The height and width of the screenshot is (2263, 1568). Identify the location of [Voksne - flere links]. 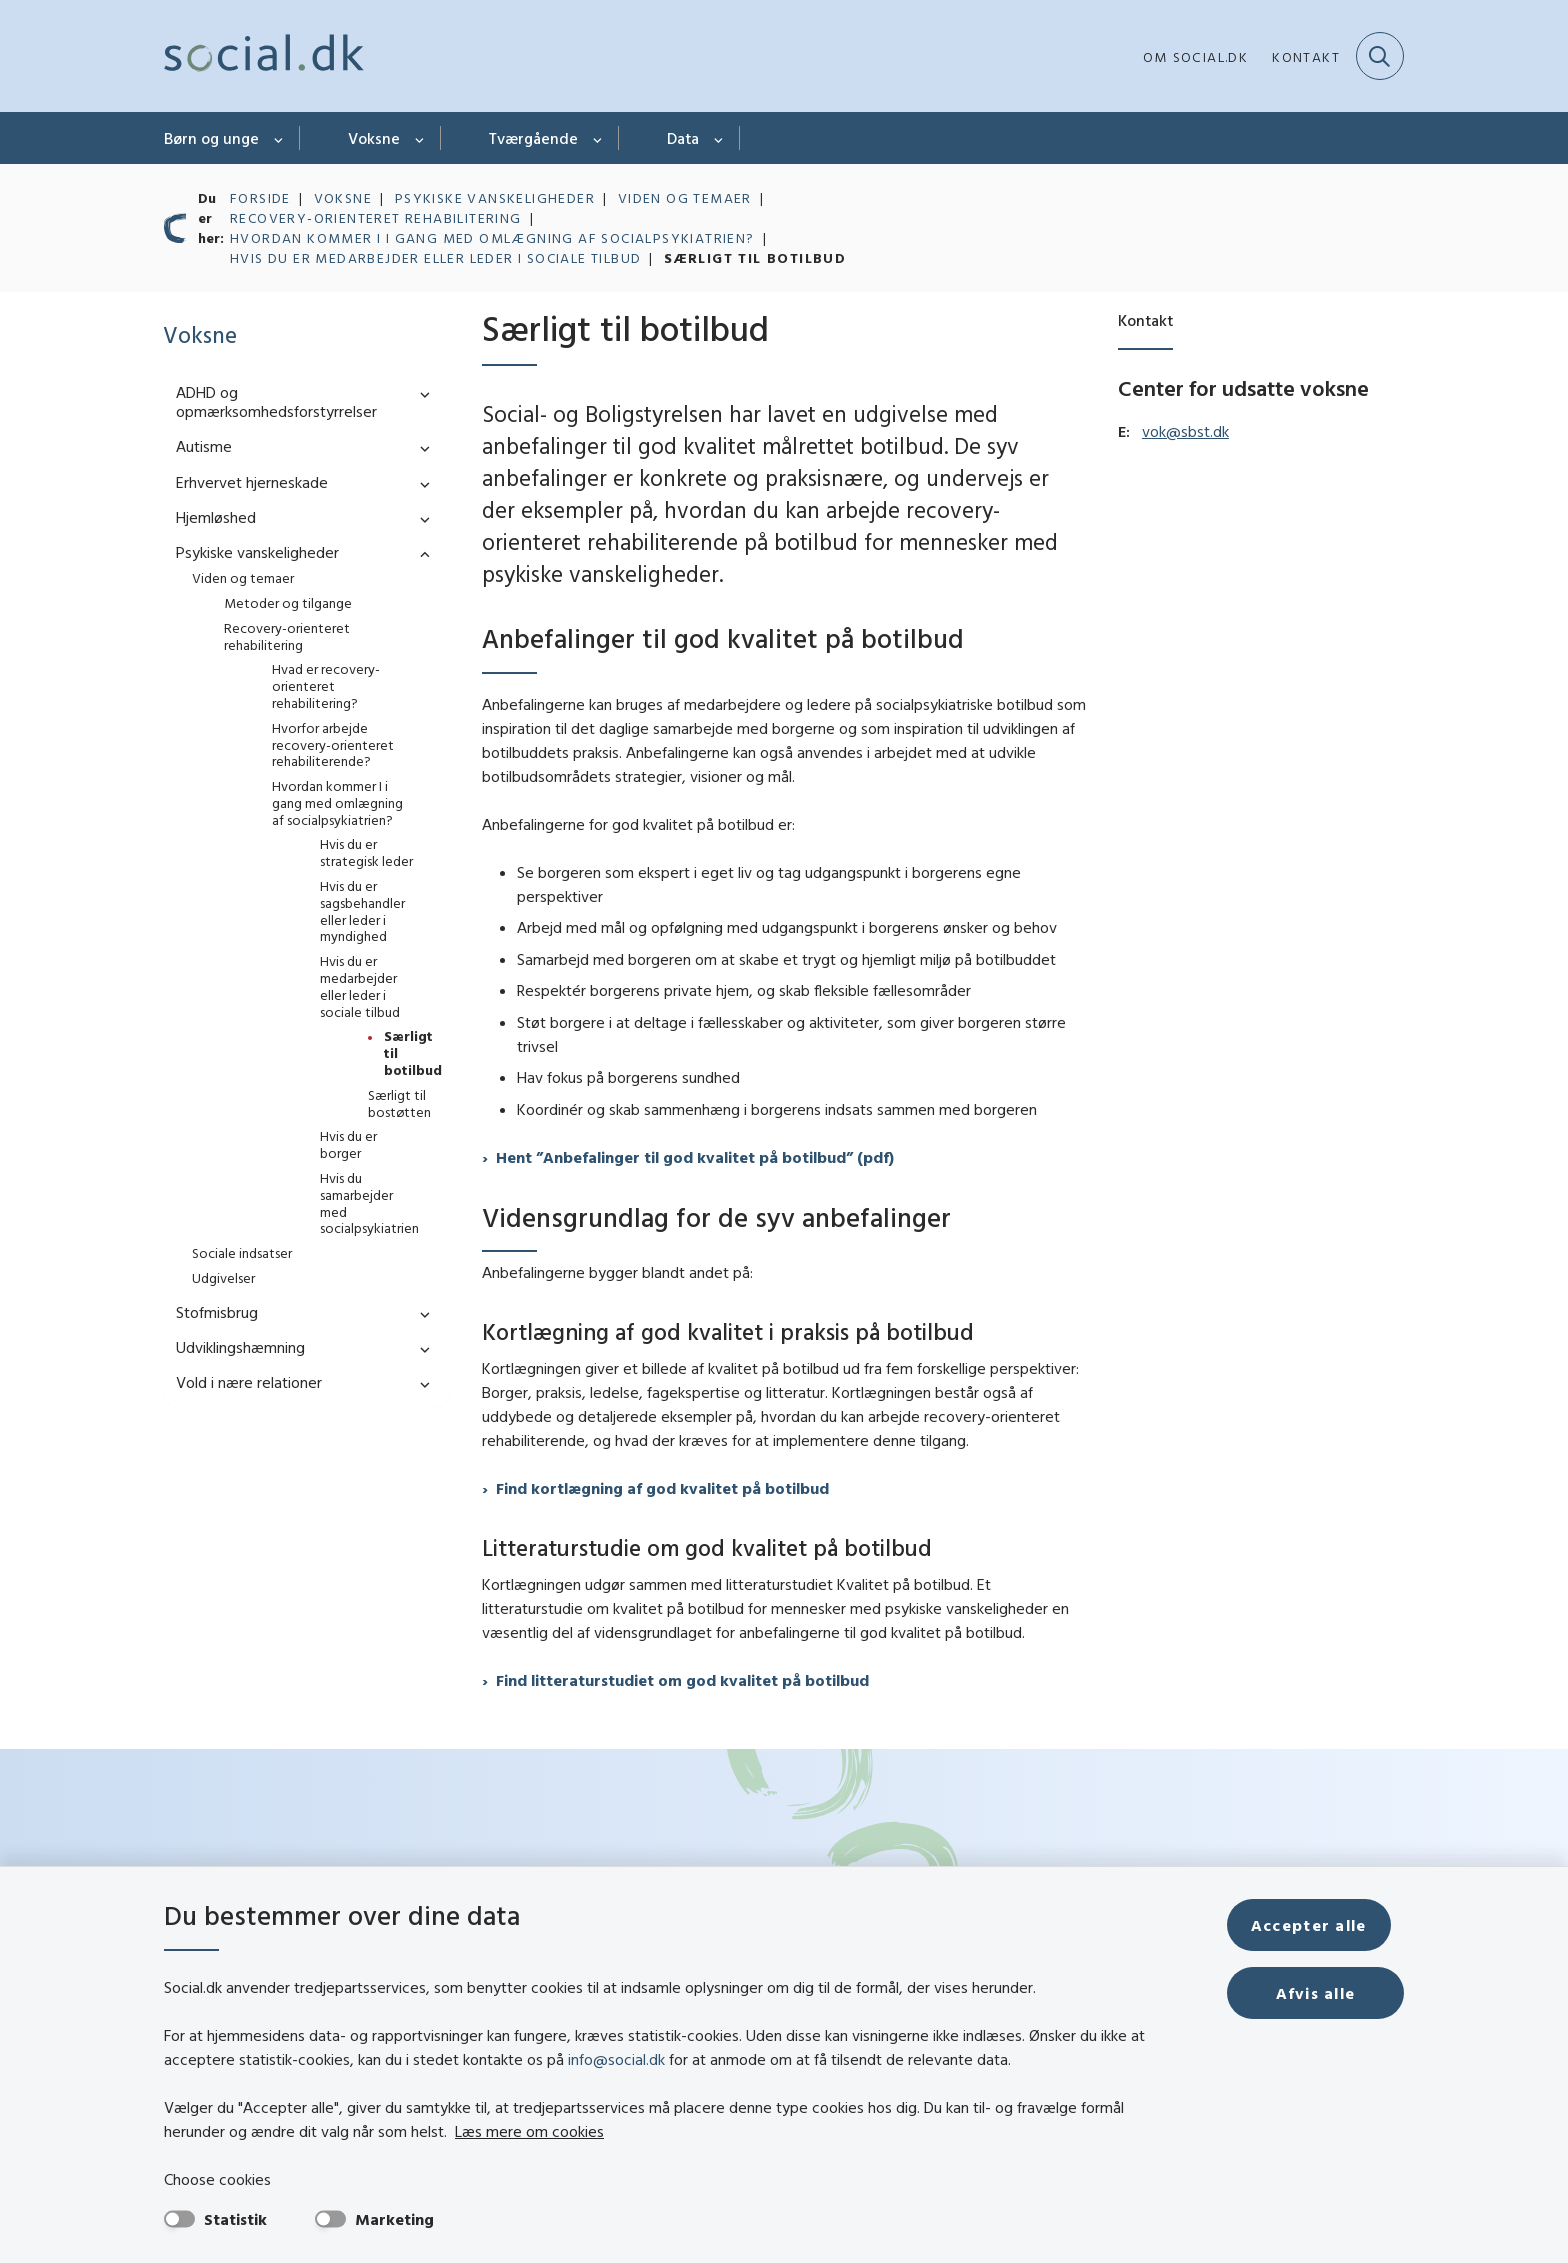
(420, 138).